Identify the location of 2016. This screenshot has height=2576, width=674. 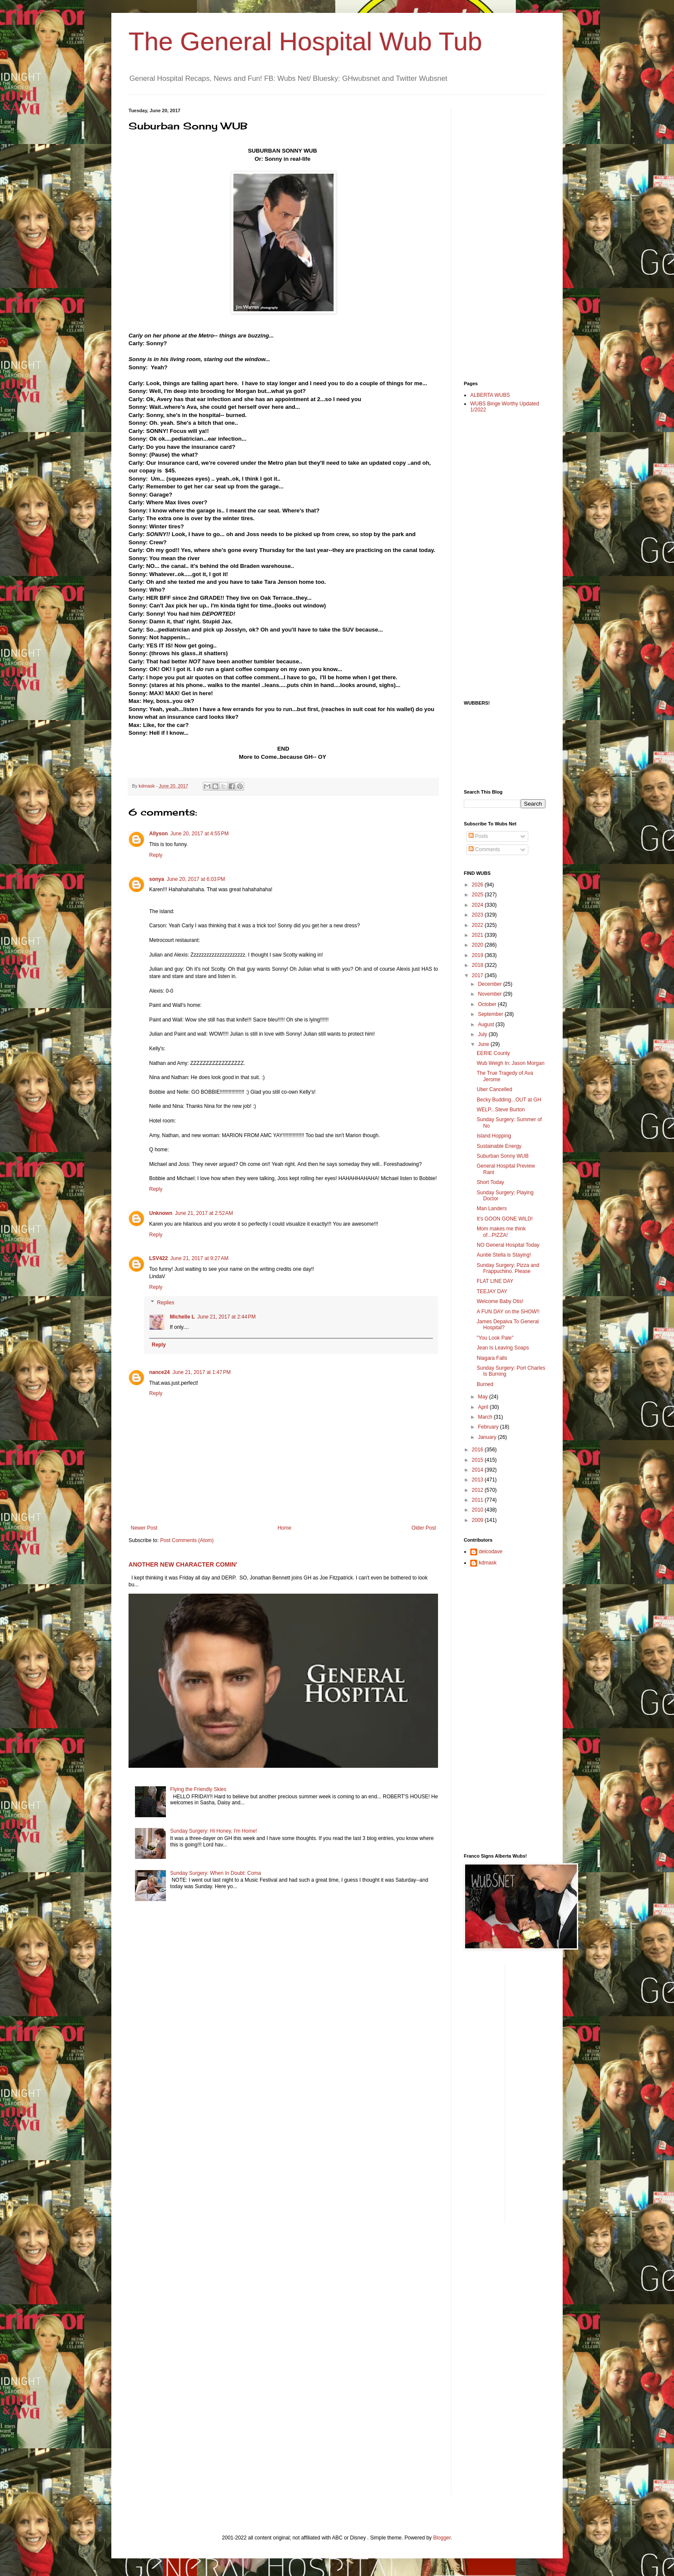
(478, 1450).